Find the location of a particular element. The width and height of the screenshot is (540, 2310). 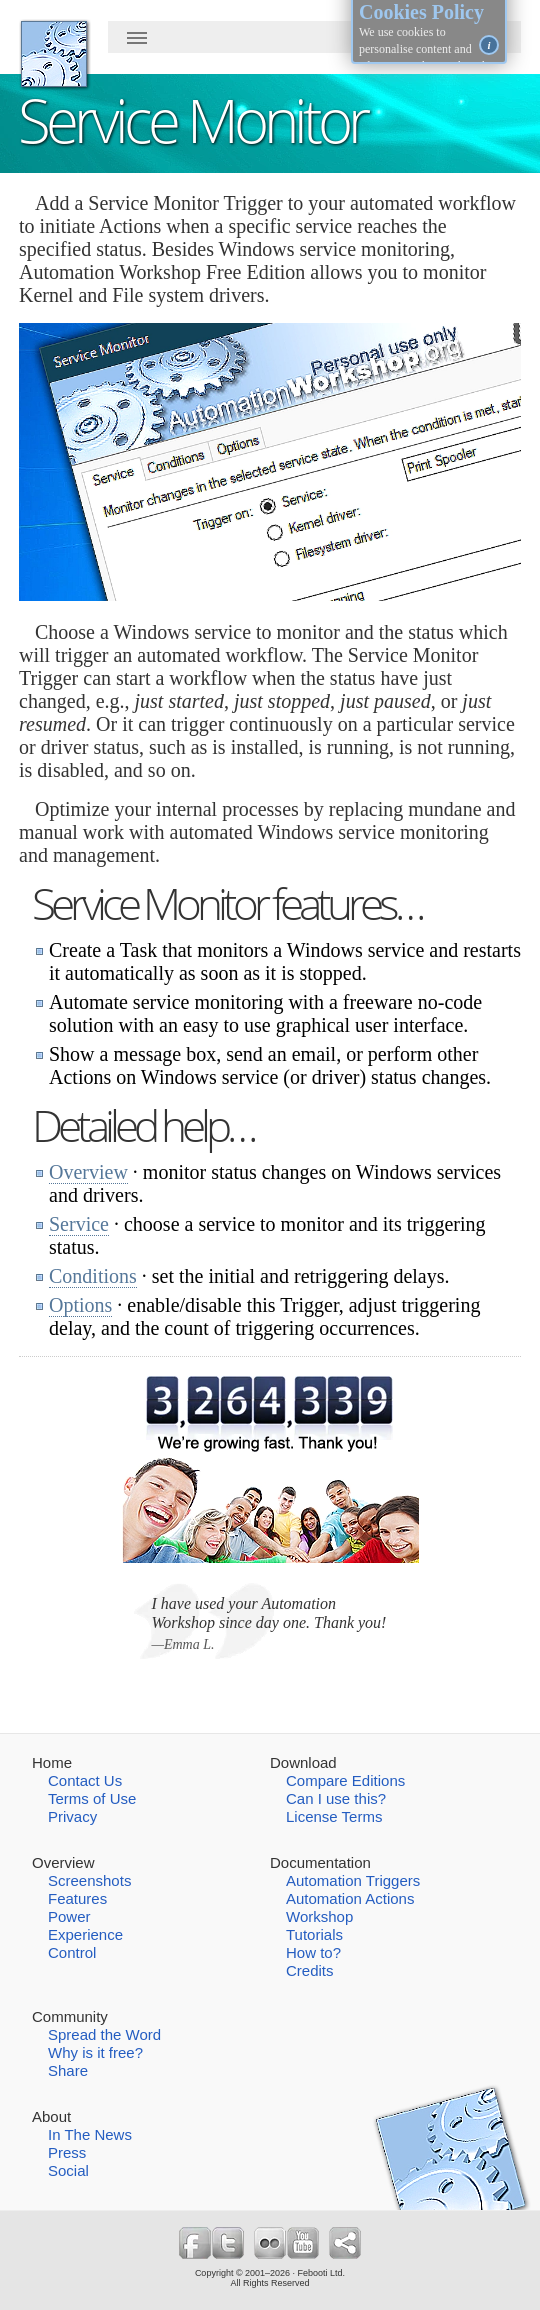

Automation Triggers is located at coordinates (353, 1880).